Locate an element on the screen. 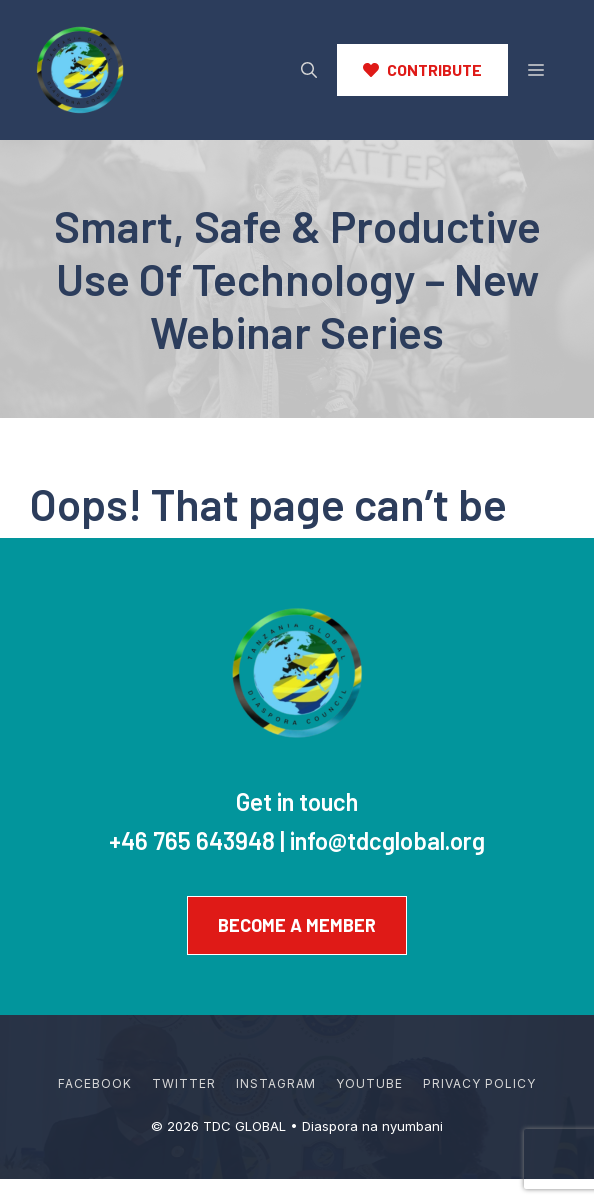 This screenshot has width=594, height=1203. Instagram is located at coordinates (276, 1083).